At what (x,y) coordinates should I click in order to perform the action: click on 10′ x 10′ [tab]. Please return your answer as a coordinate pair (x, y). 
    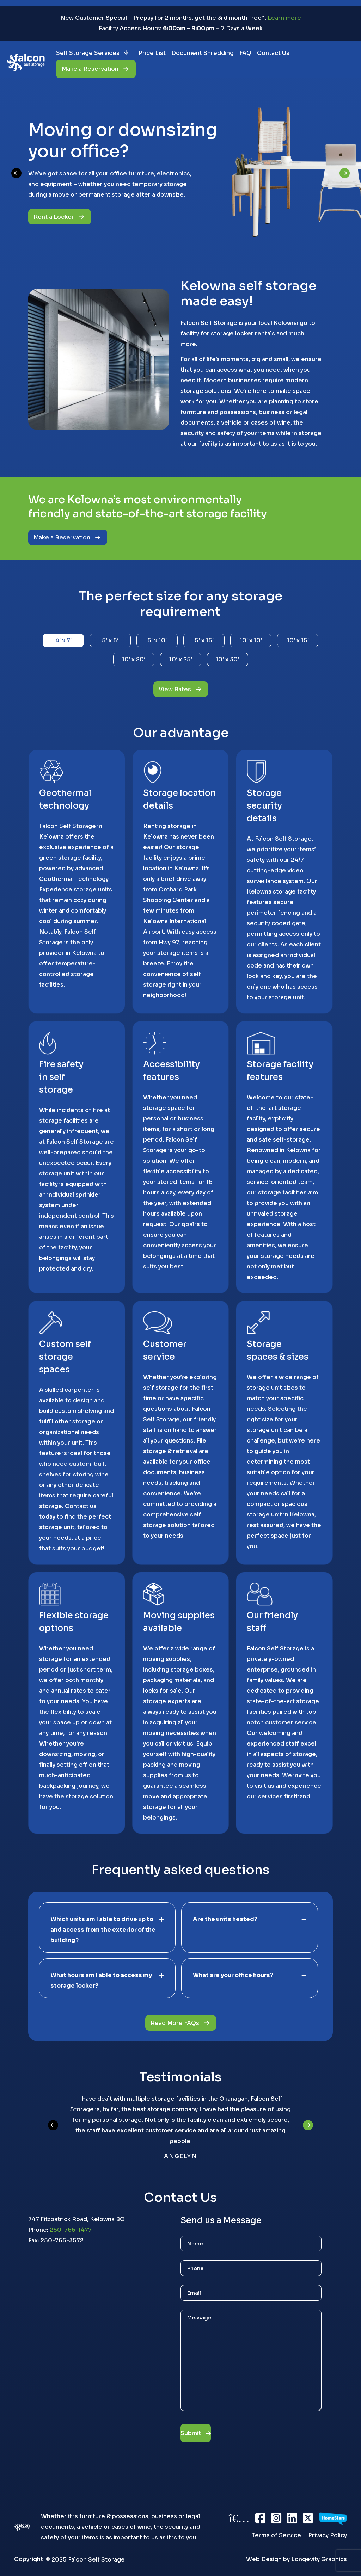
    Looking at the image, I should click on (251, 640).